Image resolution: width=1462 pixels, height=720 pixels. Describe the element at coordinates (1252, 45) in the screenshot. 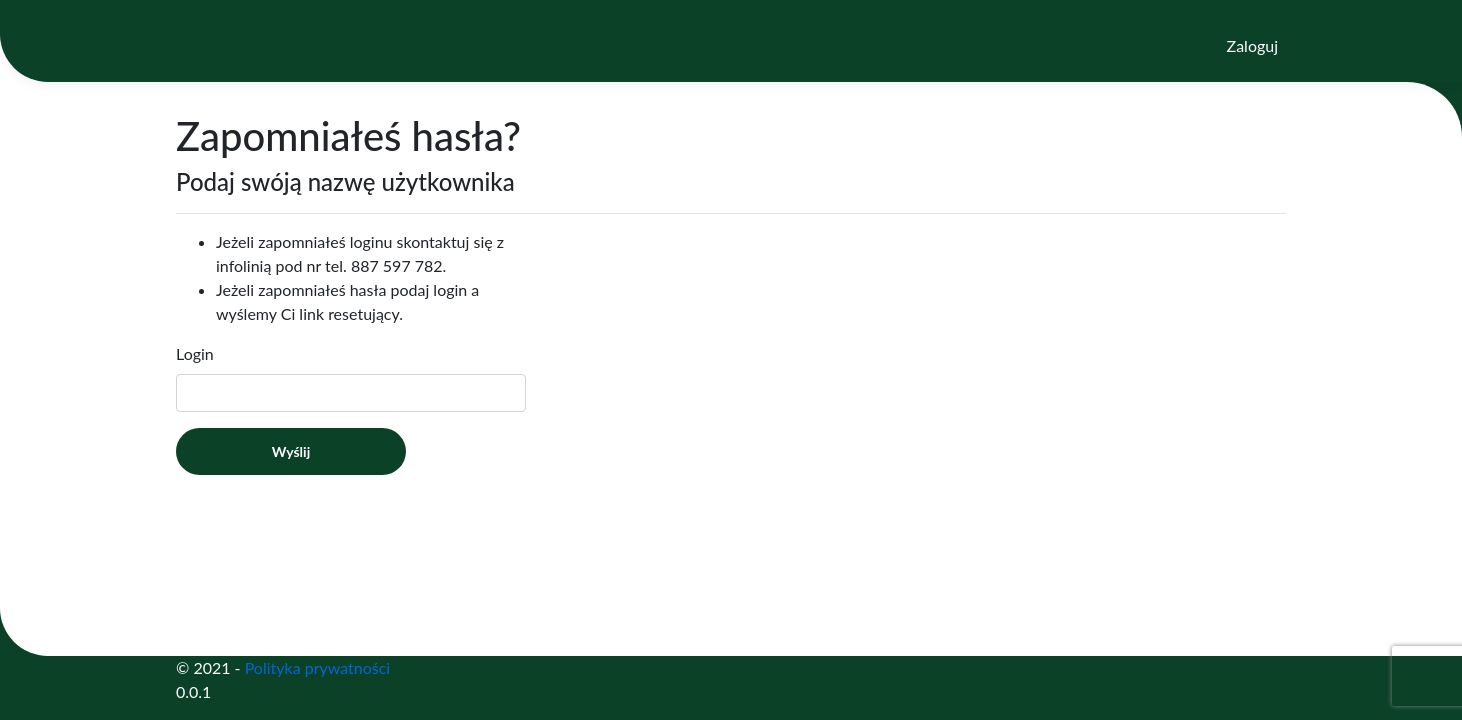

I see `Zaloguj` at that location.